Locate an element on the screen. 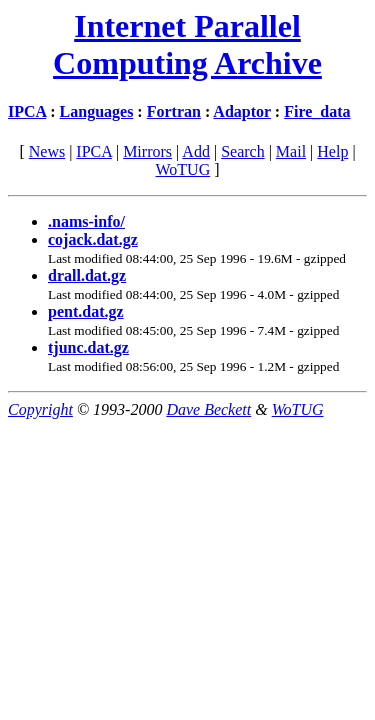 This screenshot has width=375, height=720. IPCA is located at coordinates (27, 111).